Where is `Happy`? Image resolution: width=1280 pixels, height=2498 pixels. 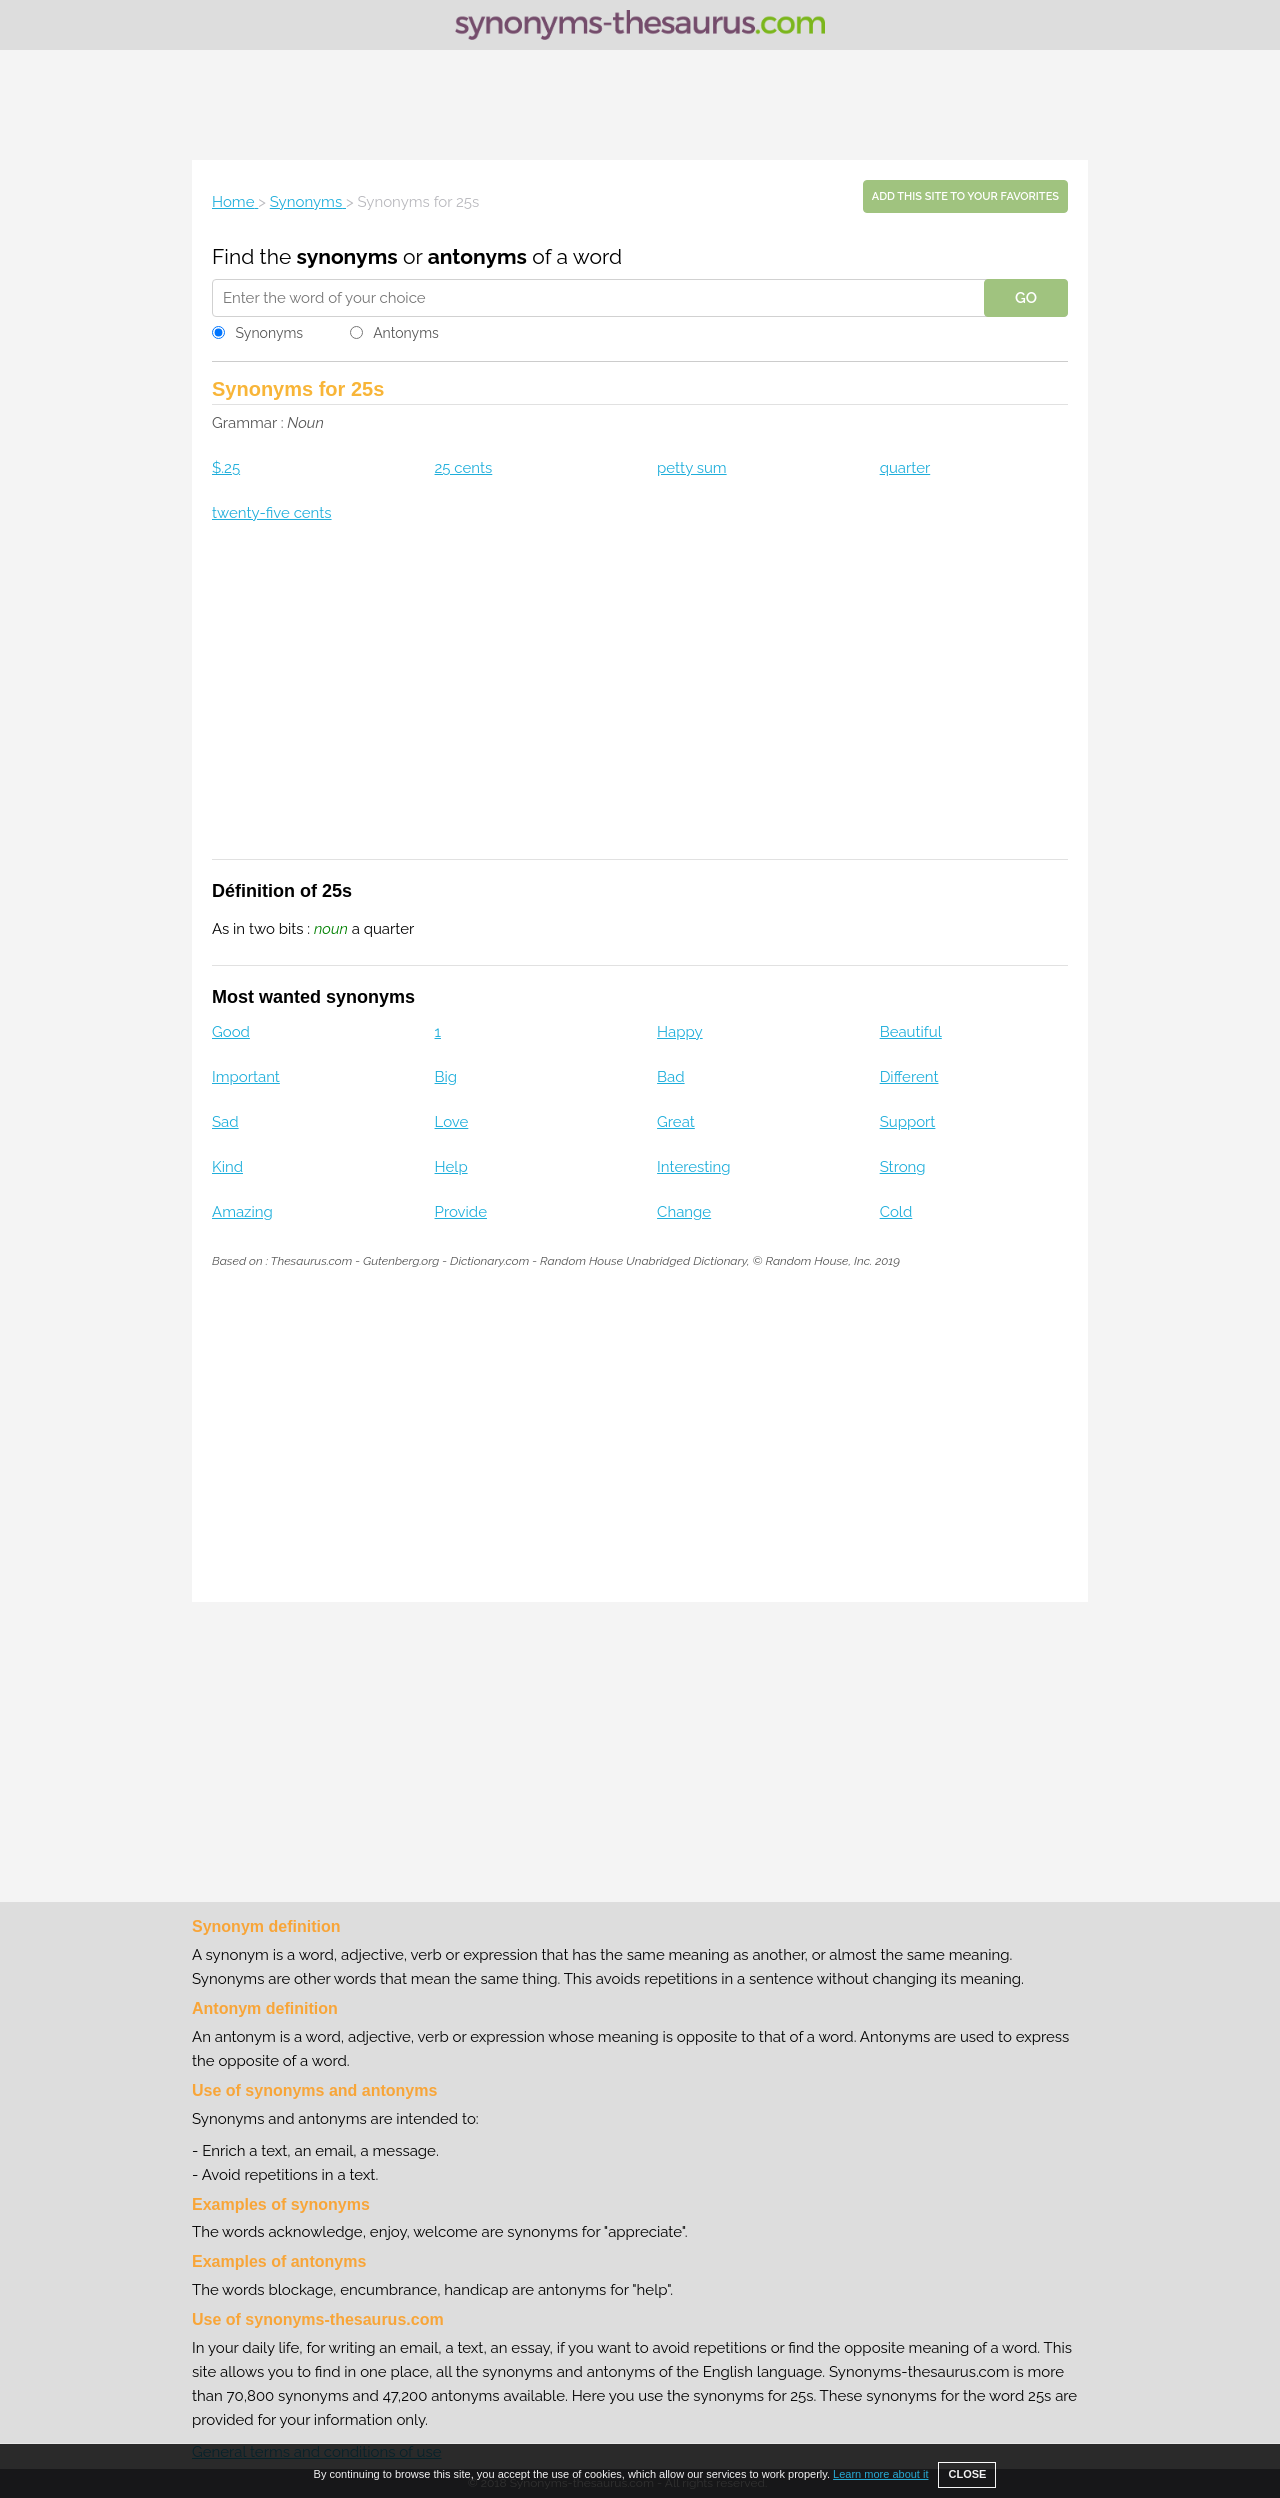
Happy is located at coordinates (680, 1032).